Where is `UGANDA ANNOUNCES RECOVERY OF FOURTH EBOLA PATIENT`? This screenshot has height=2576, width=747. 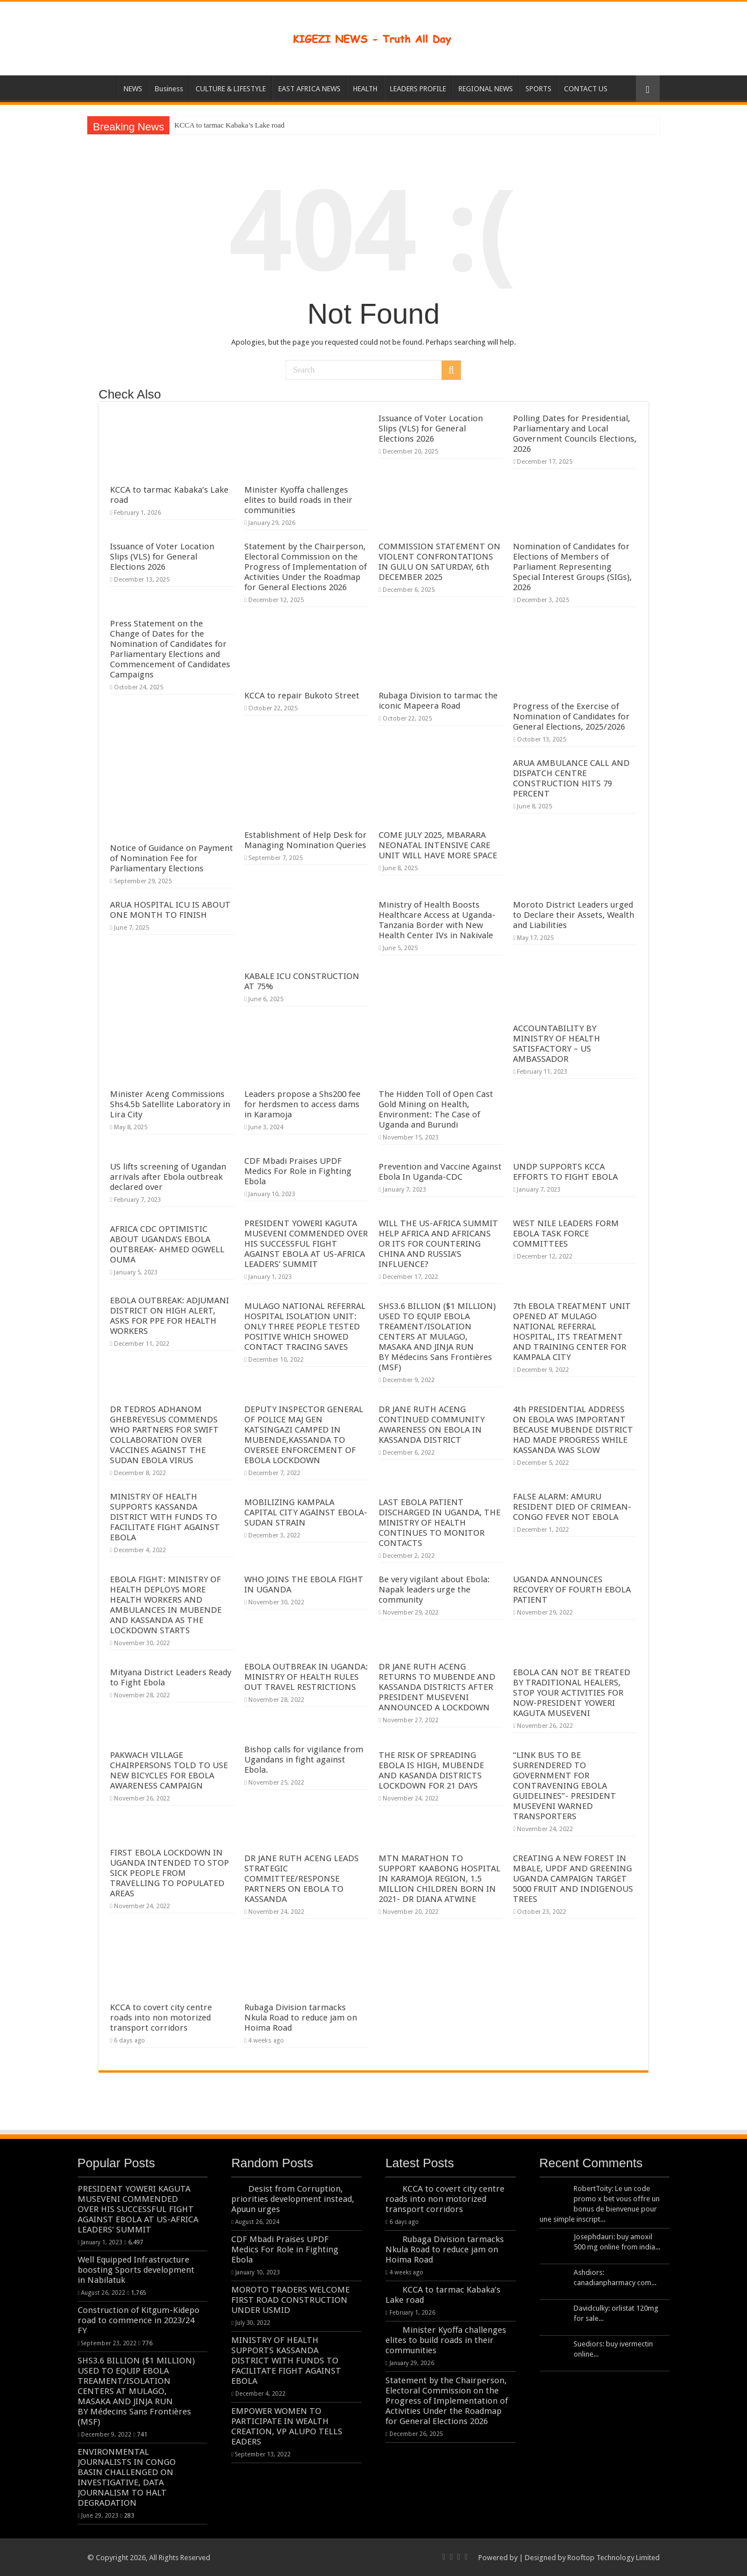
UGANDA ANNOUNCES RECOVERY OF FOURTH EBOLA PATIENT is located at coordinates (572, 1589).